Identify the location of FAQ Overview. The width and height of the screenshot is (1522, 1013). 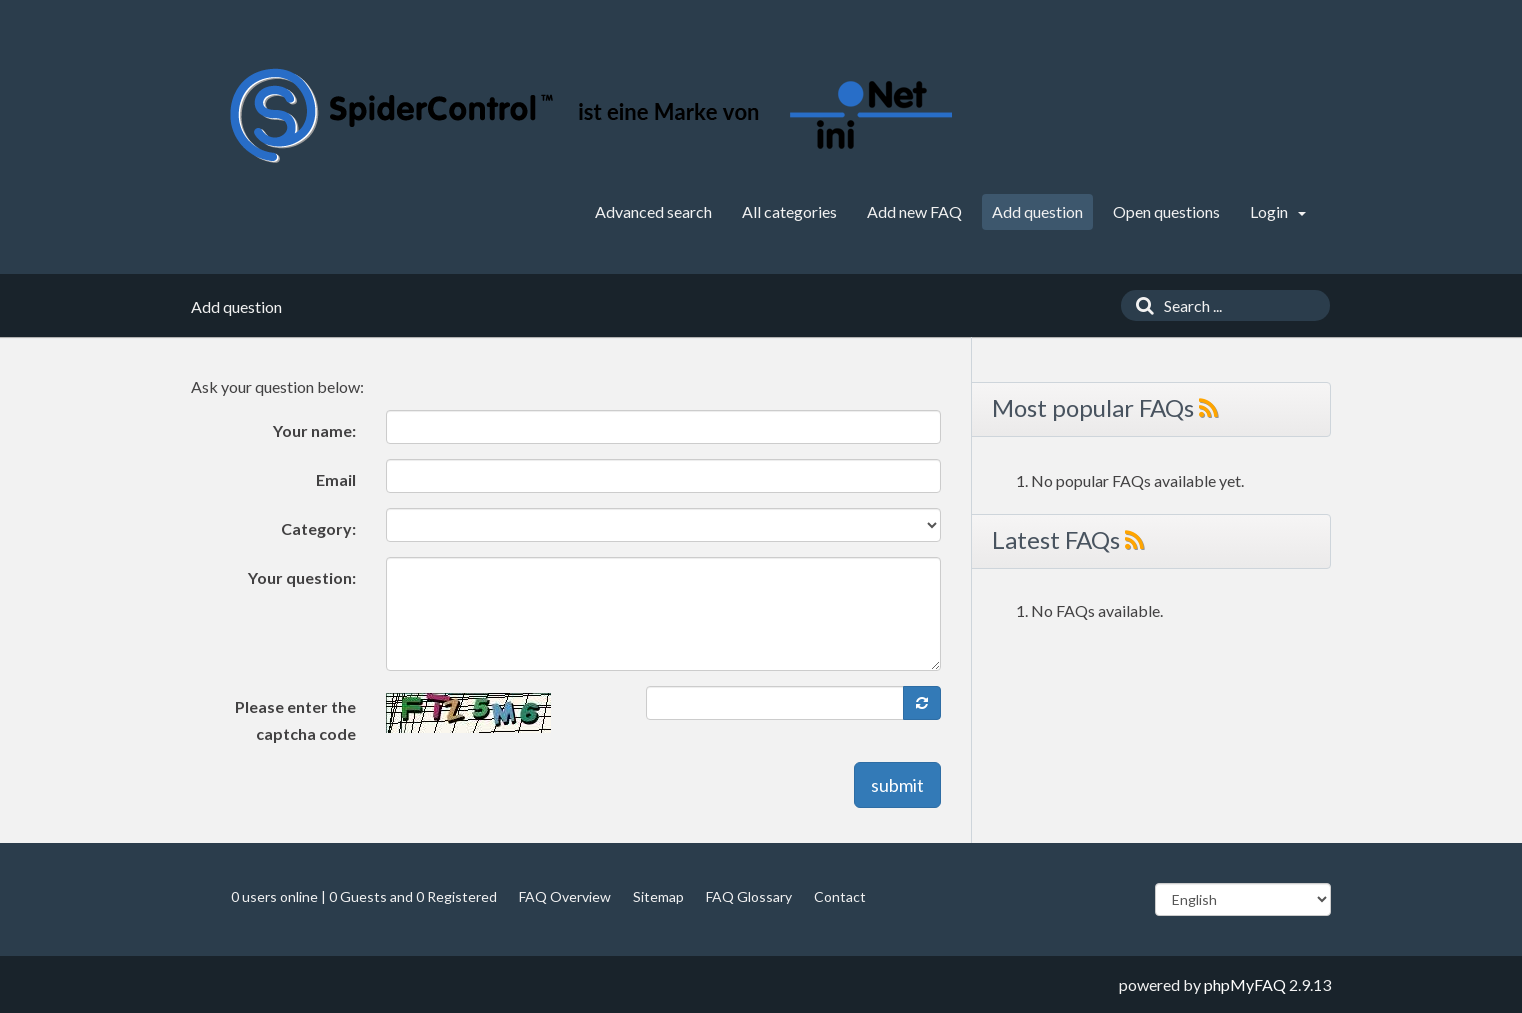
(565, 896).